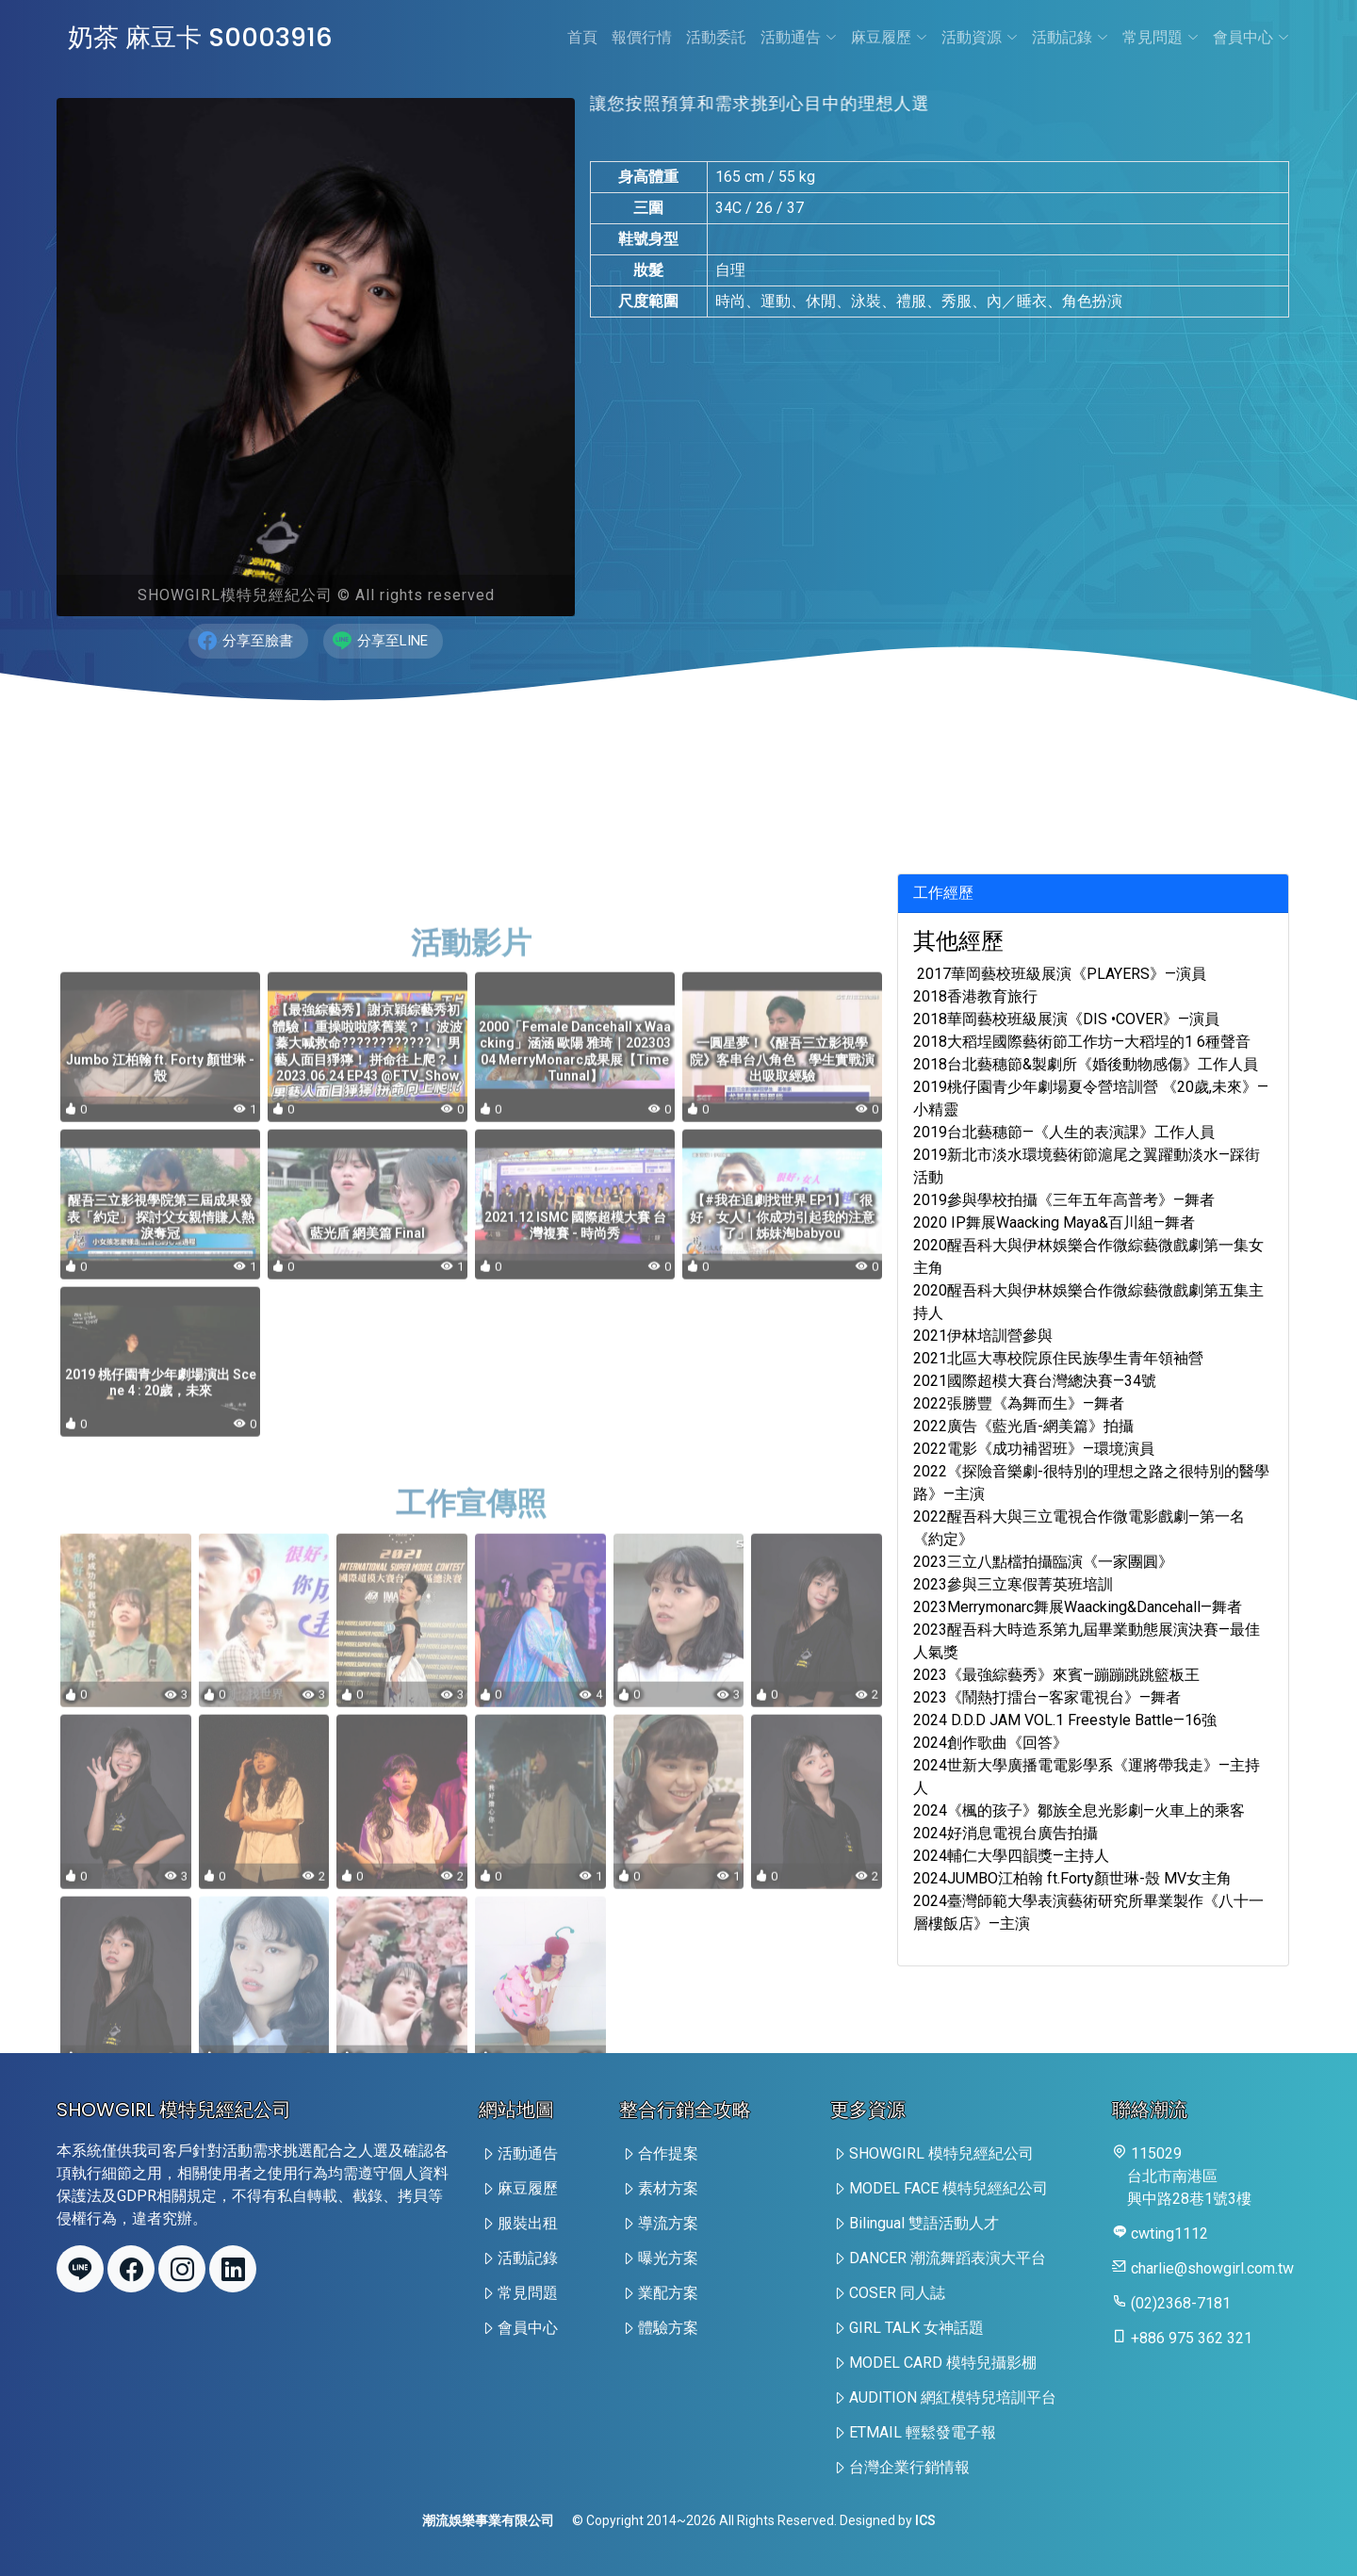  What do you see at coordinates (889, 37) in the screenshot?
I see `麻豆履歷` at bounding box center [889, 37].